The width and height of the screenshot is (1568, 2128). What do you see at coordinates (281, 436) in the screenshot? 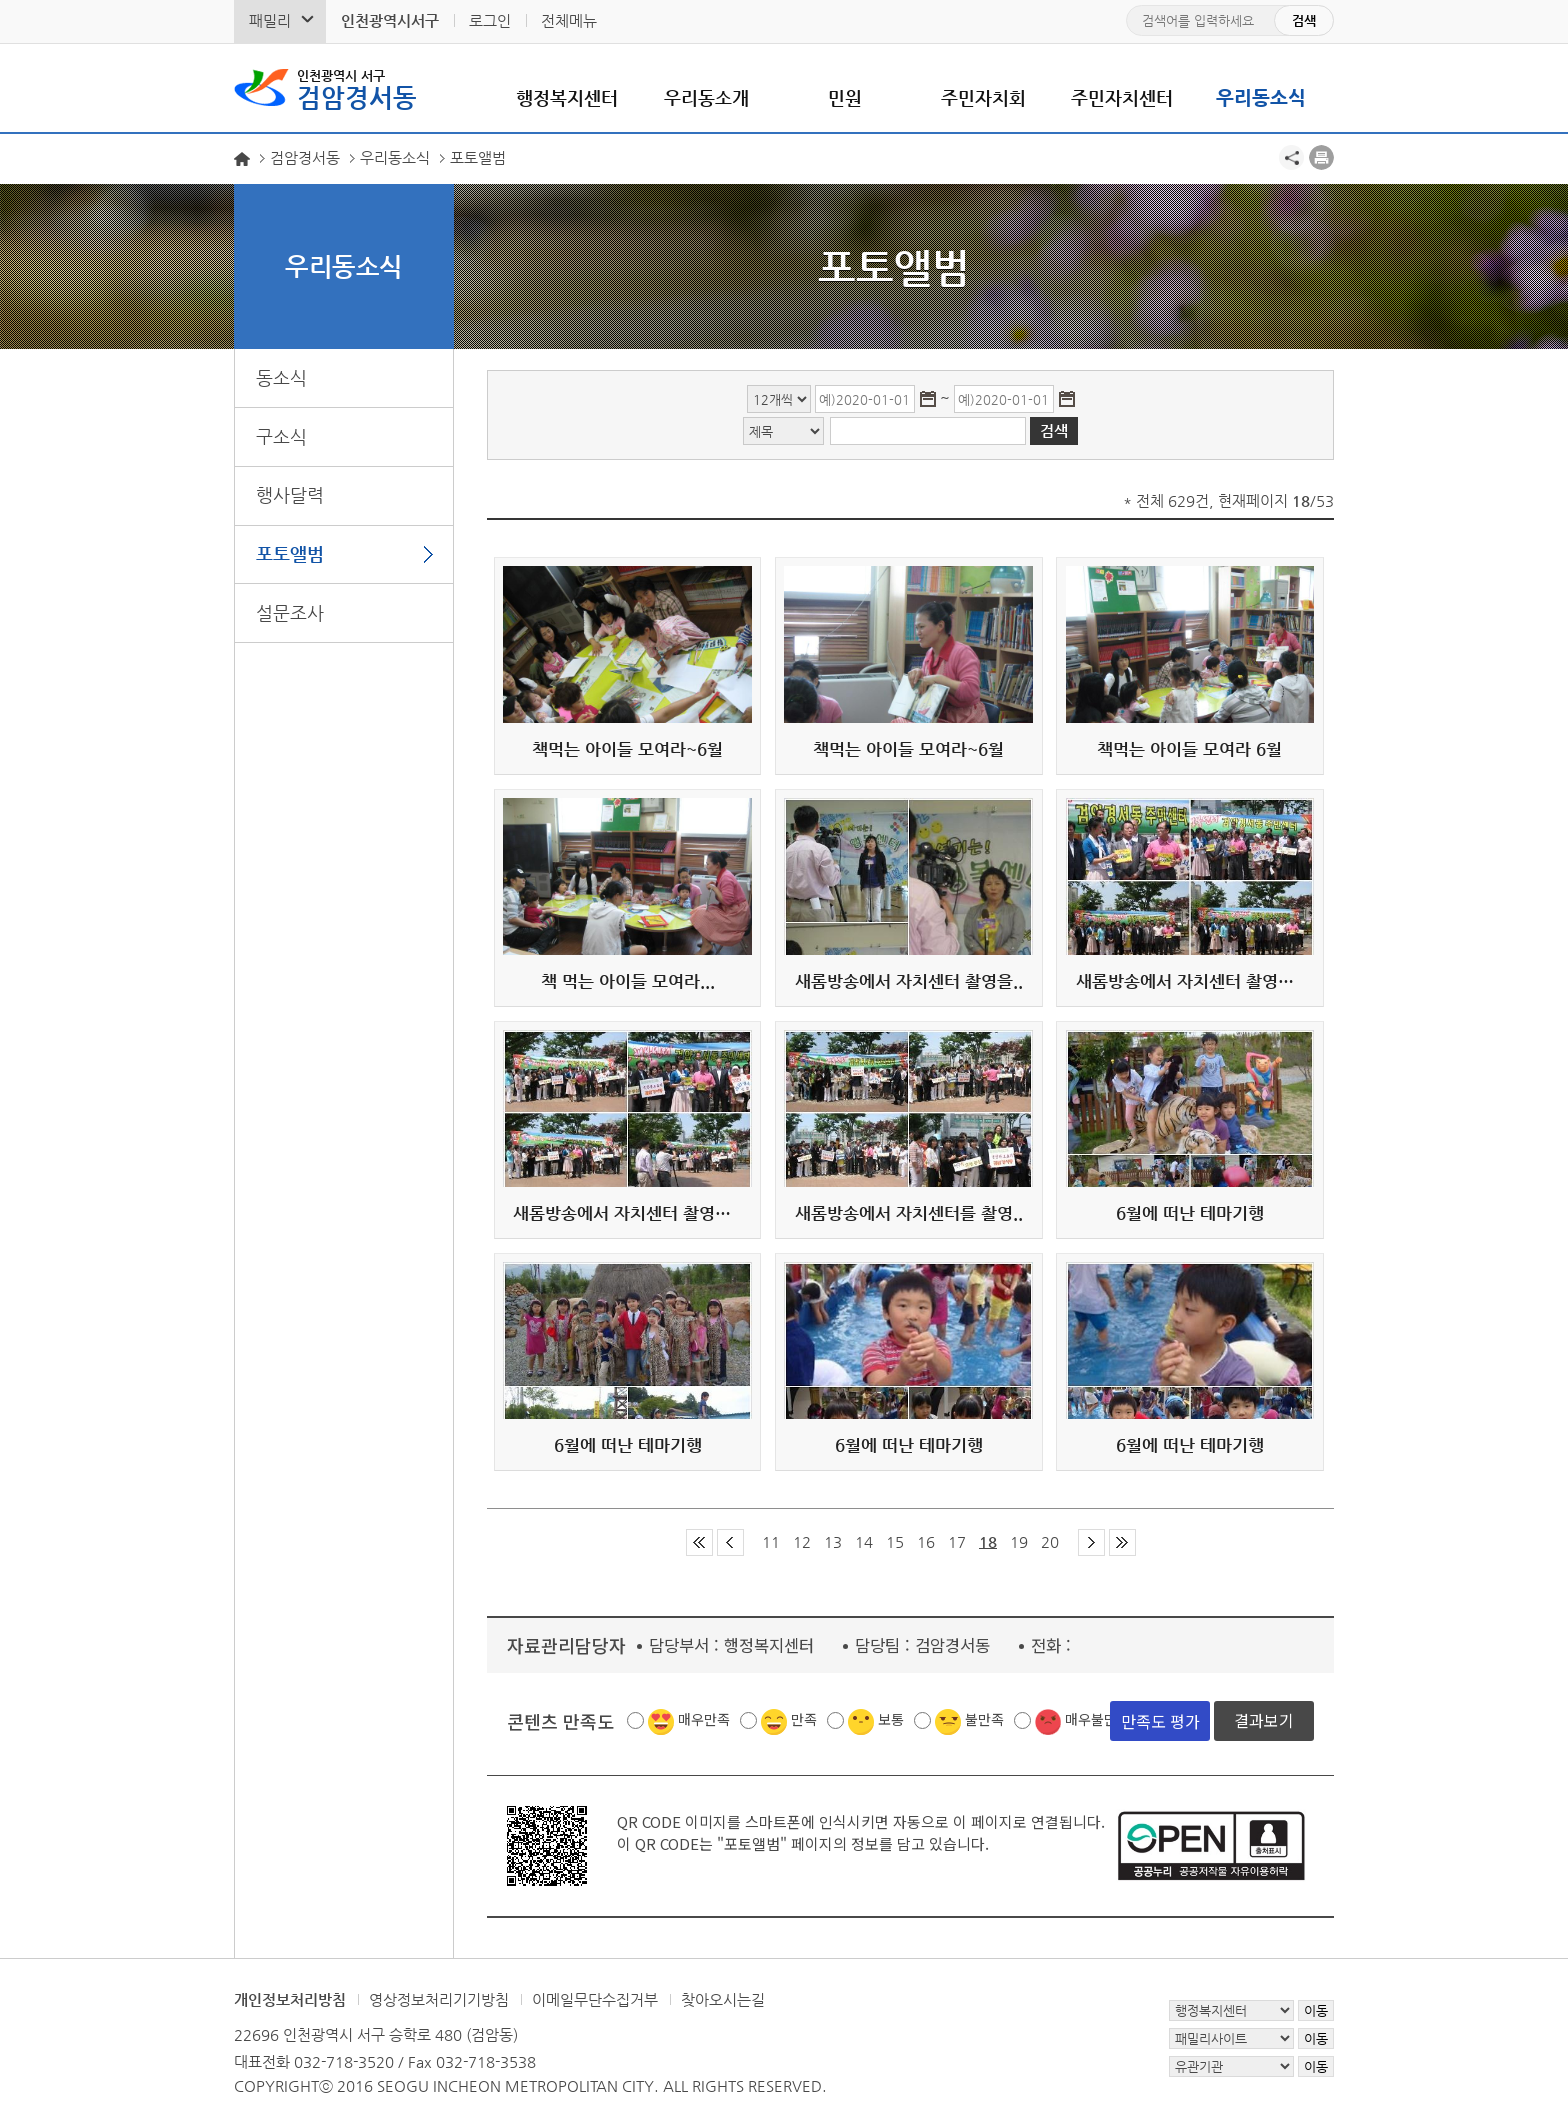
I see `구소식` at bounding box center [281, 436].